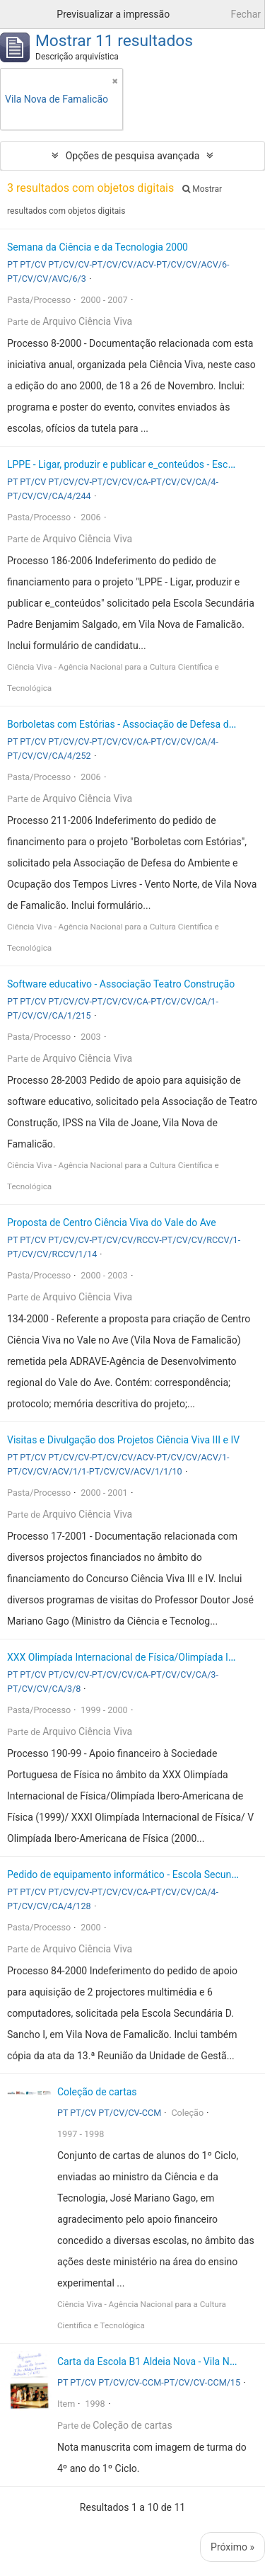 This screenshot has height=2576, width=265. Describe the element at coordinates (97, 2091) in the screenshot. I see `Coleção de cartas` at that location.